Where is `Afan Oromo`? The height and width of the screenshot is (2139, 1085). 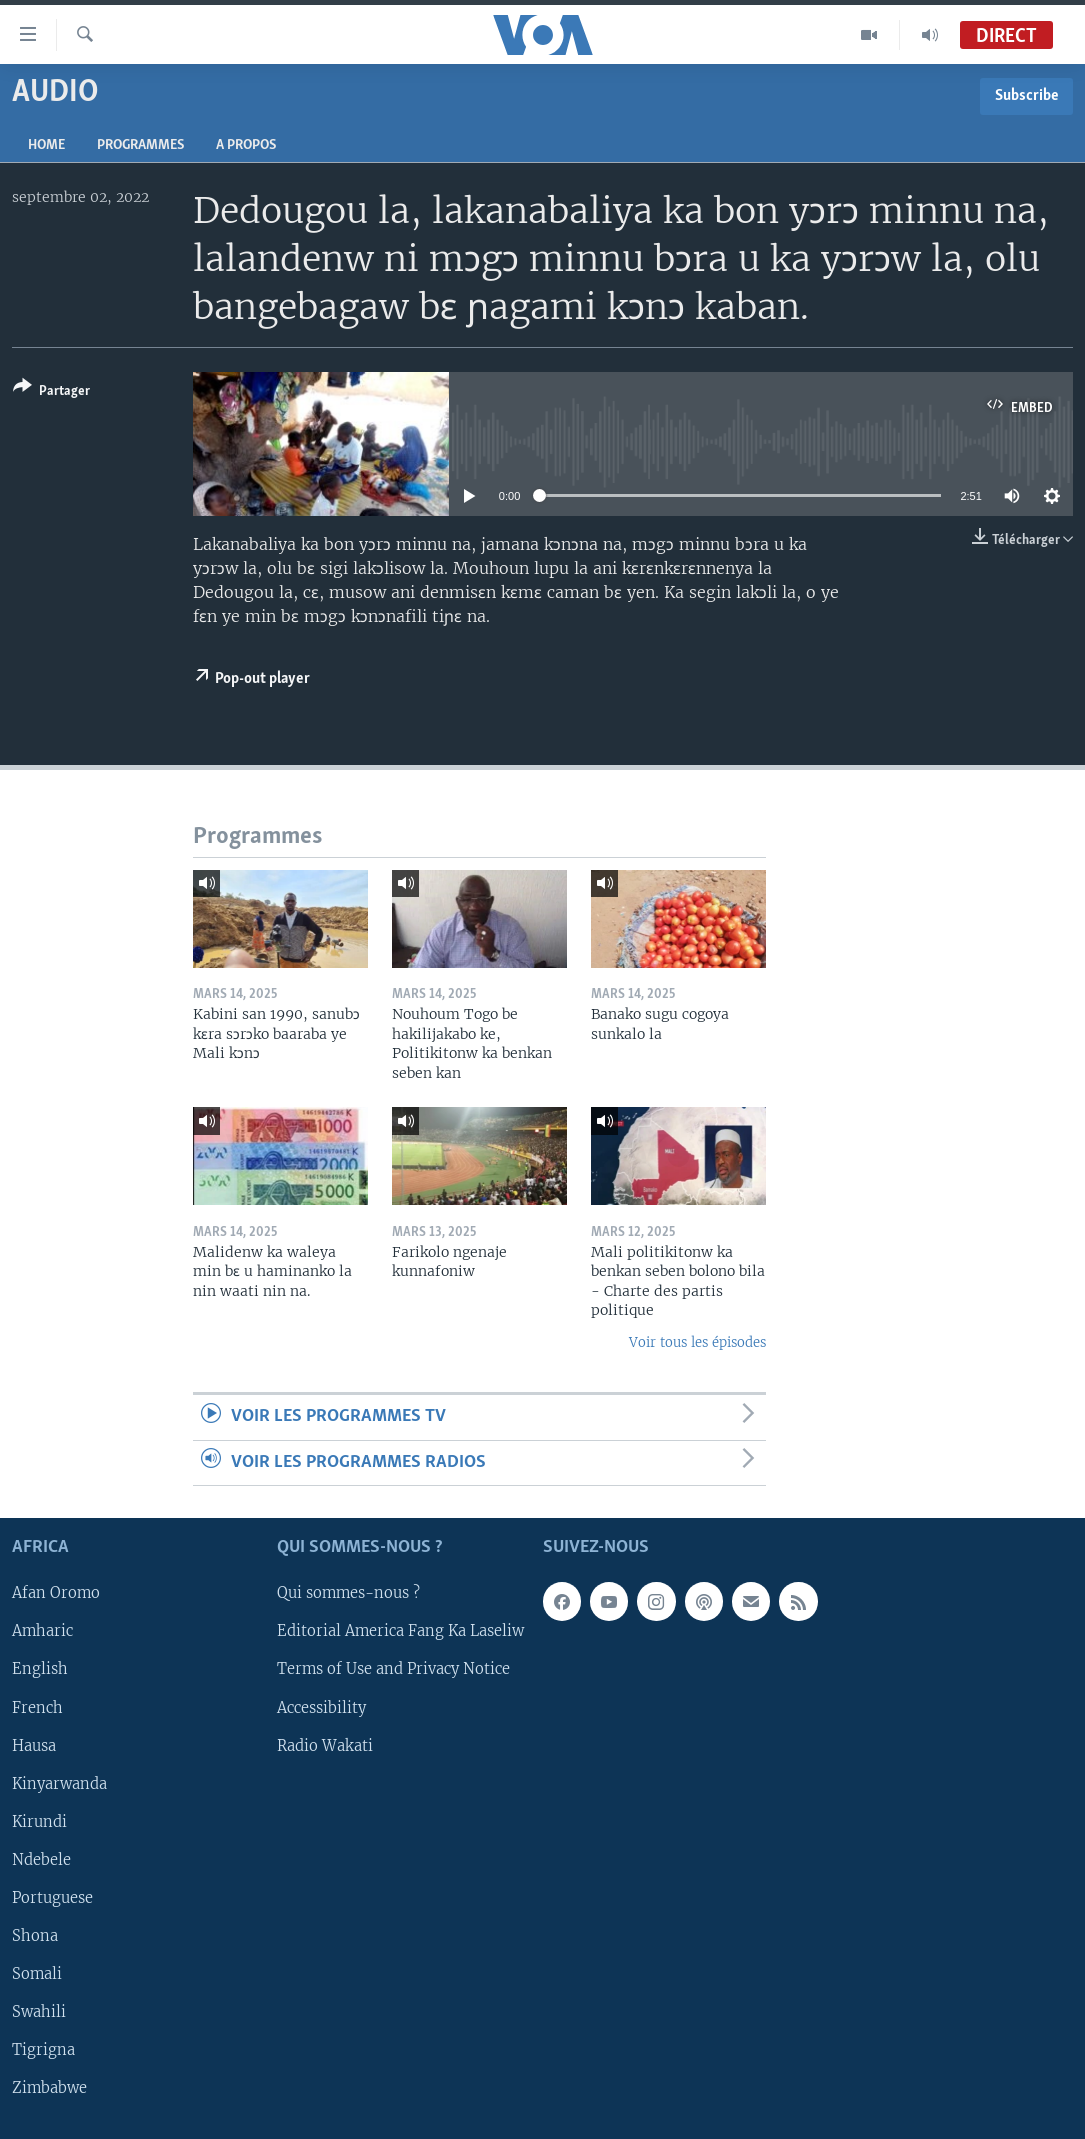
Afan Oromo is located at coordinates (56, 1593).